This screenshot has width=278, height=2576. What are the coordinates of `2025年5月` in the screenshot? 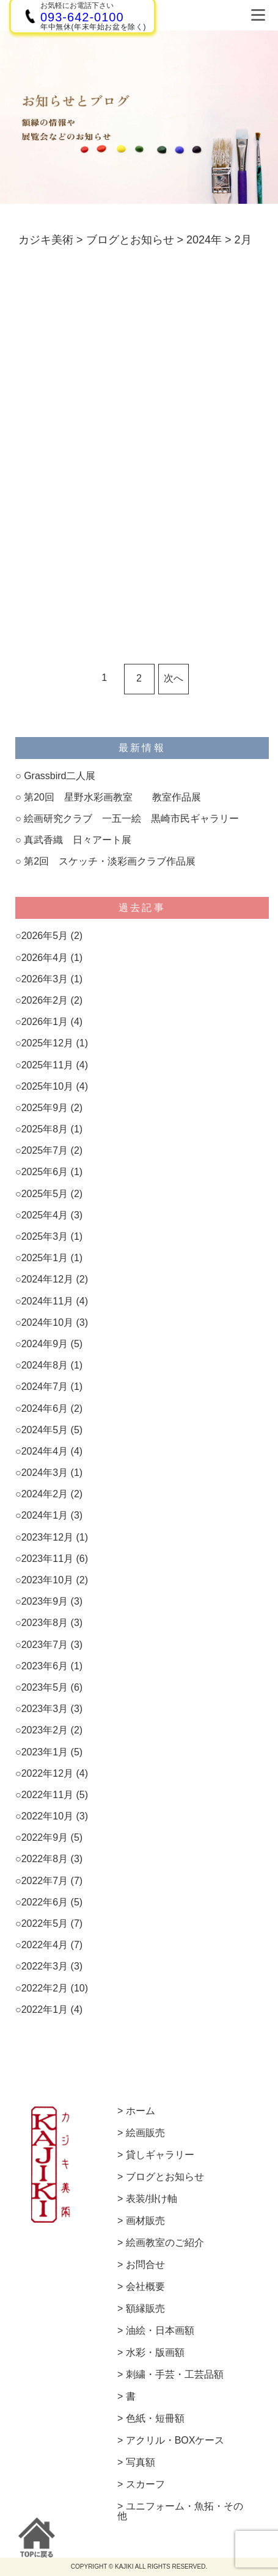 It's located at (44, 1194).